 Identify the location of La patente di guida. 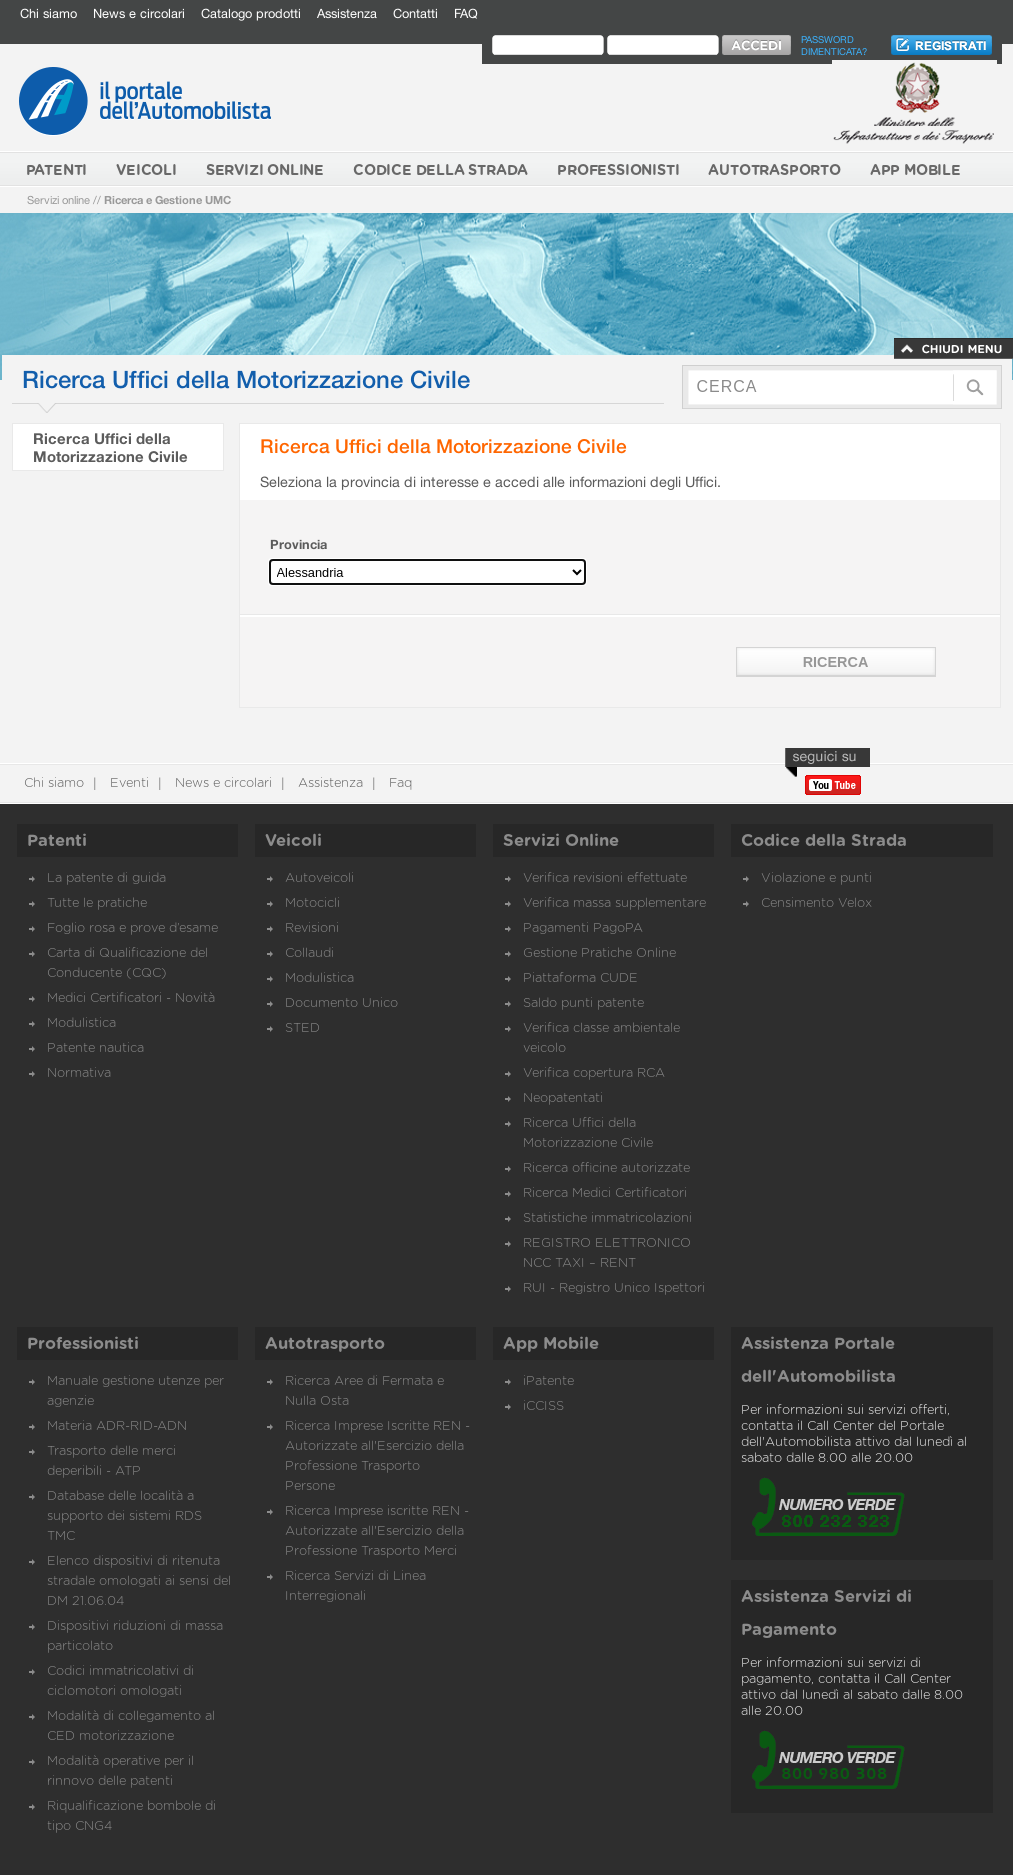
(106, 878).